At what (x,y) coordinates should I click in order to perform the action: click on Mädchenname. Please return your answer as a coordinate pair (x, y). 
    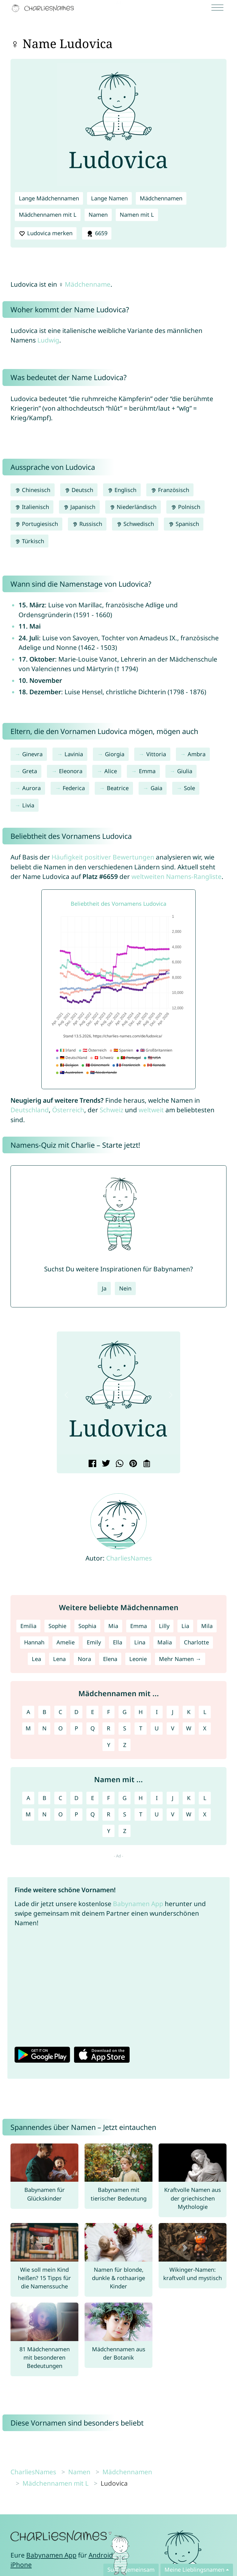
    Looking at the image, I should click on (87, 284).